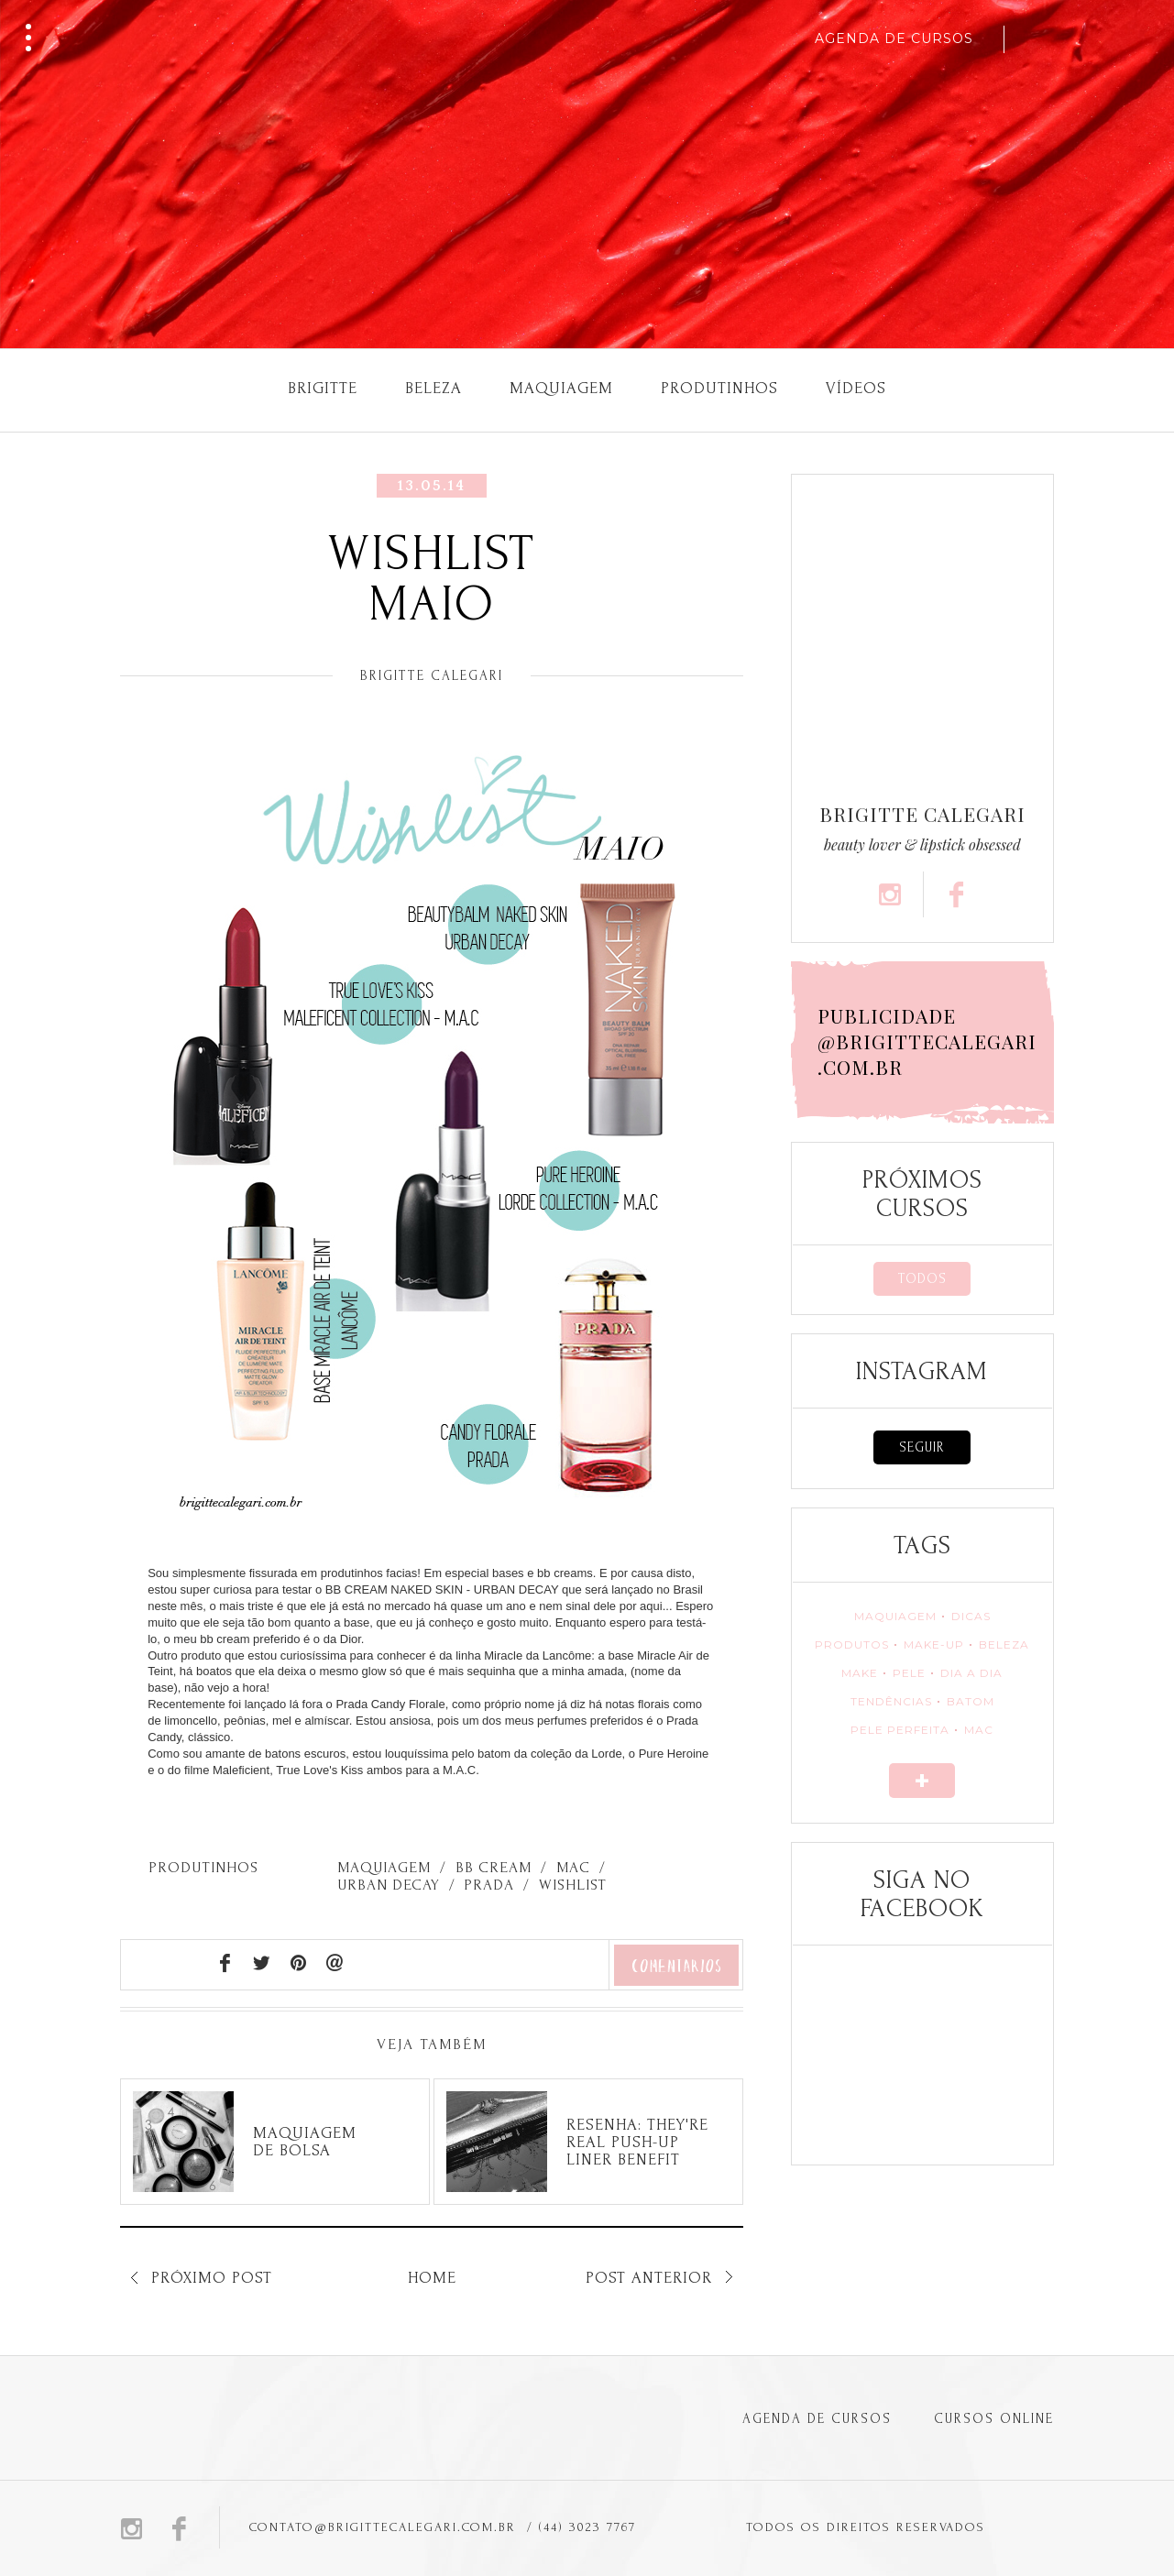 This screenshot has width=1174, height=2576. I want to click on PELE PERFEITA, so click(899, 1730).